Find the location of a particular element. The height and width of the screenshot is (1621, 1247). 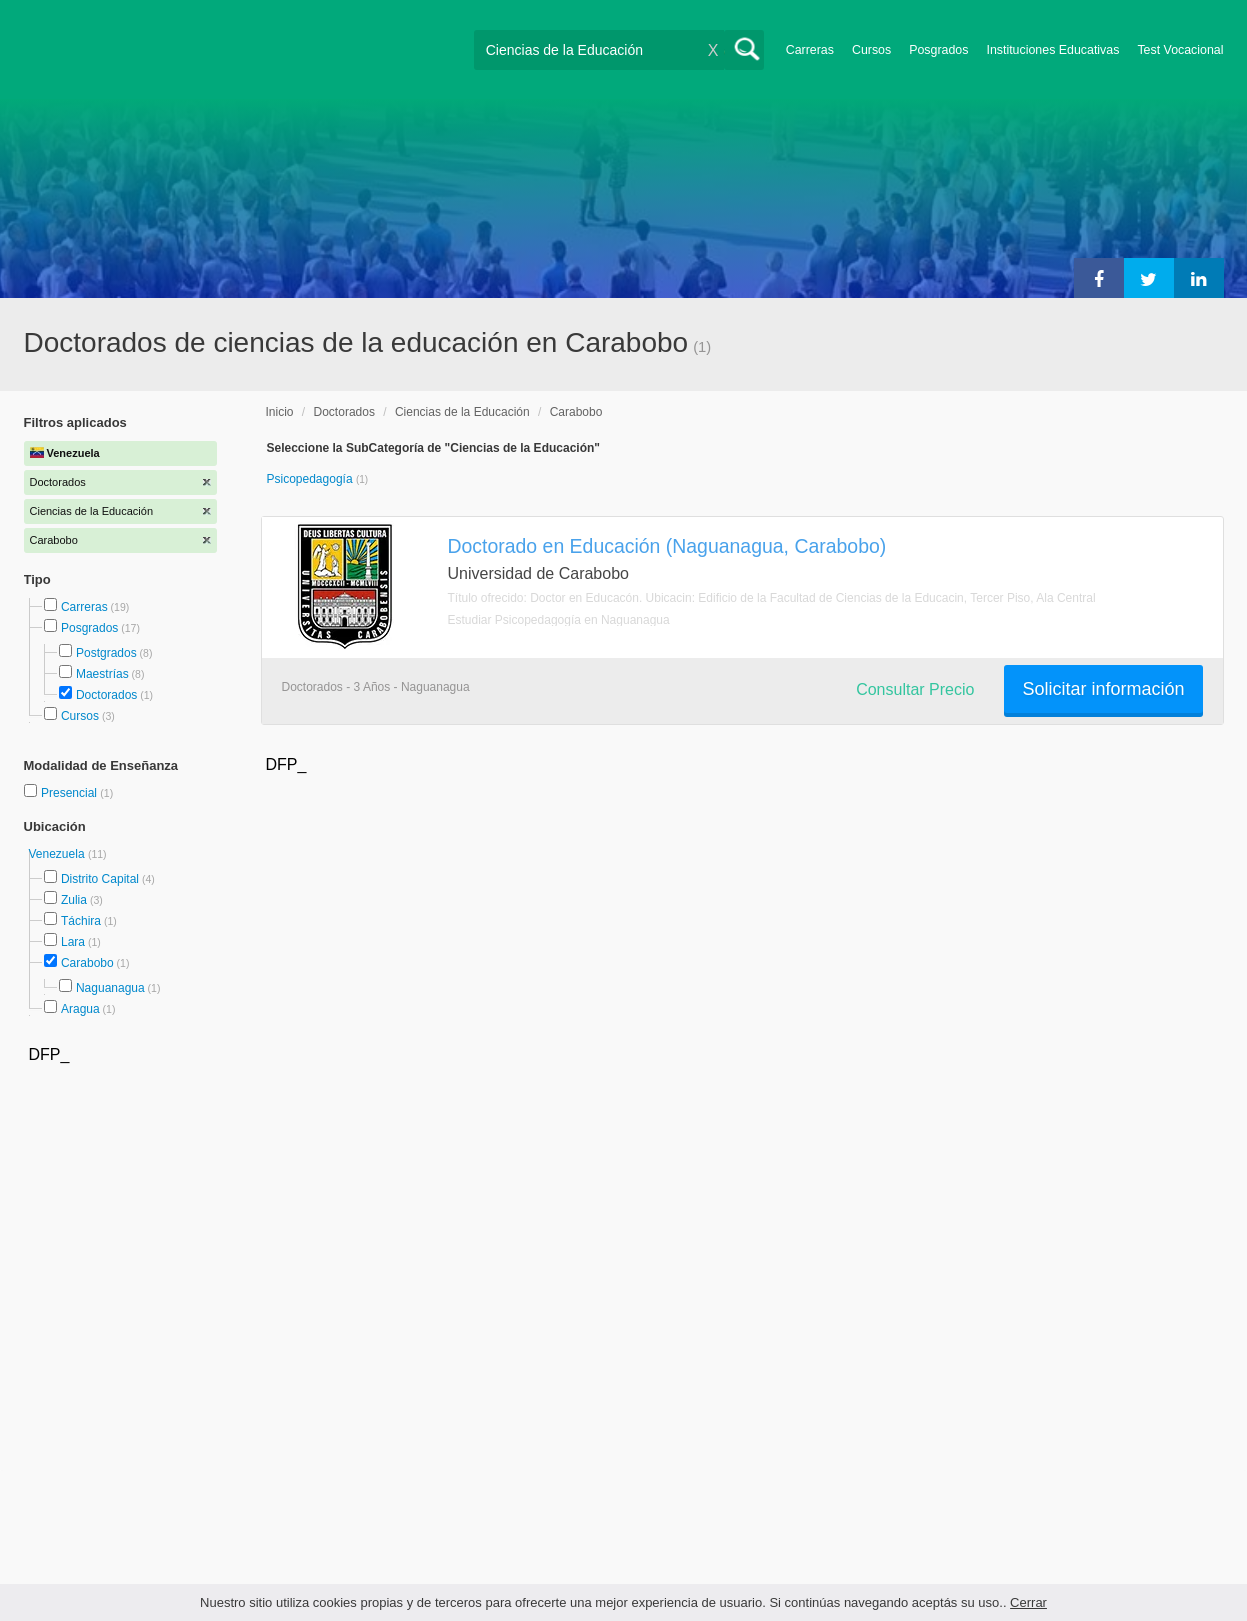

Test Vocacional is located at coordinates (1180, 50).